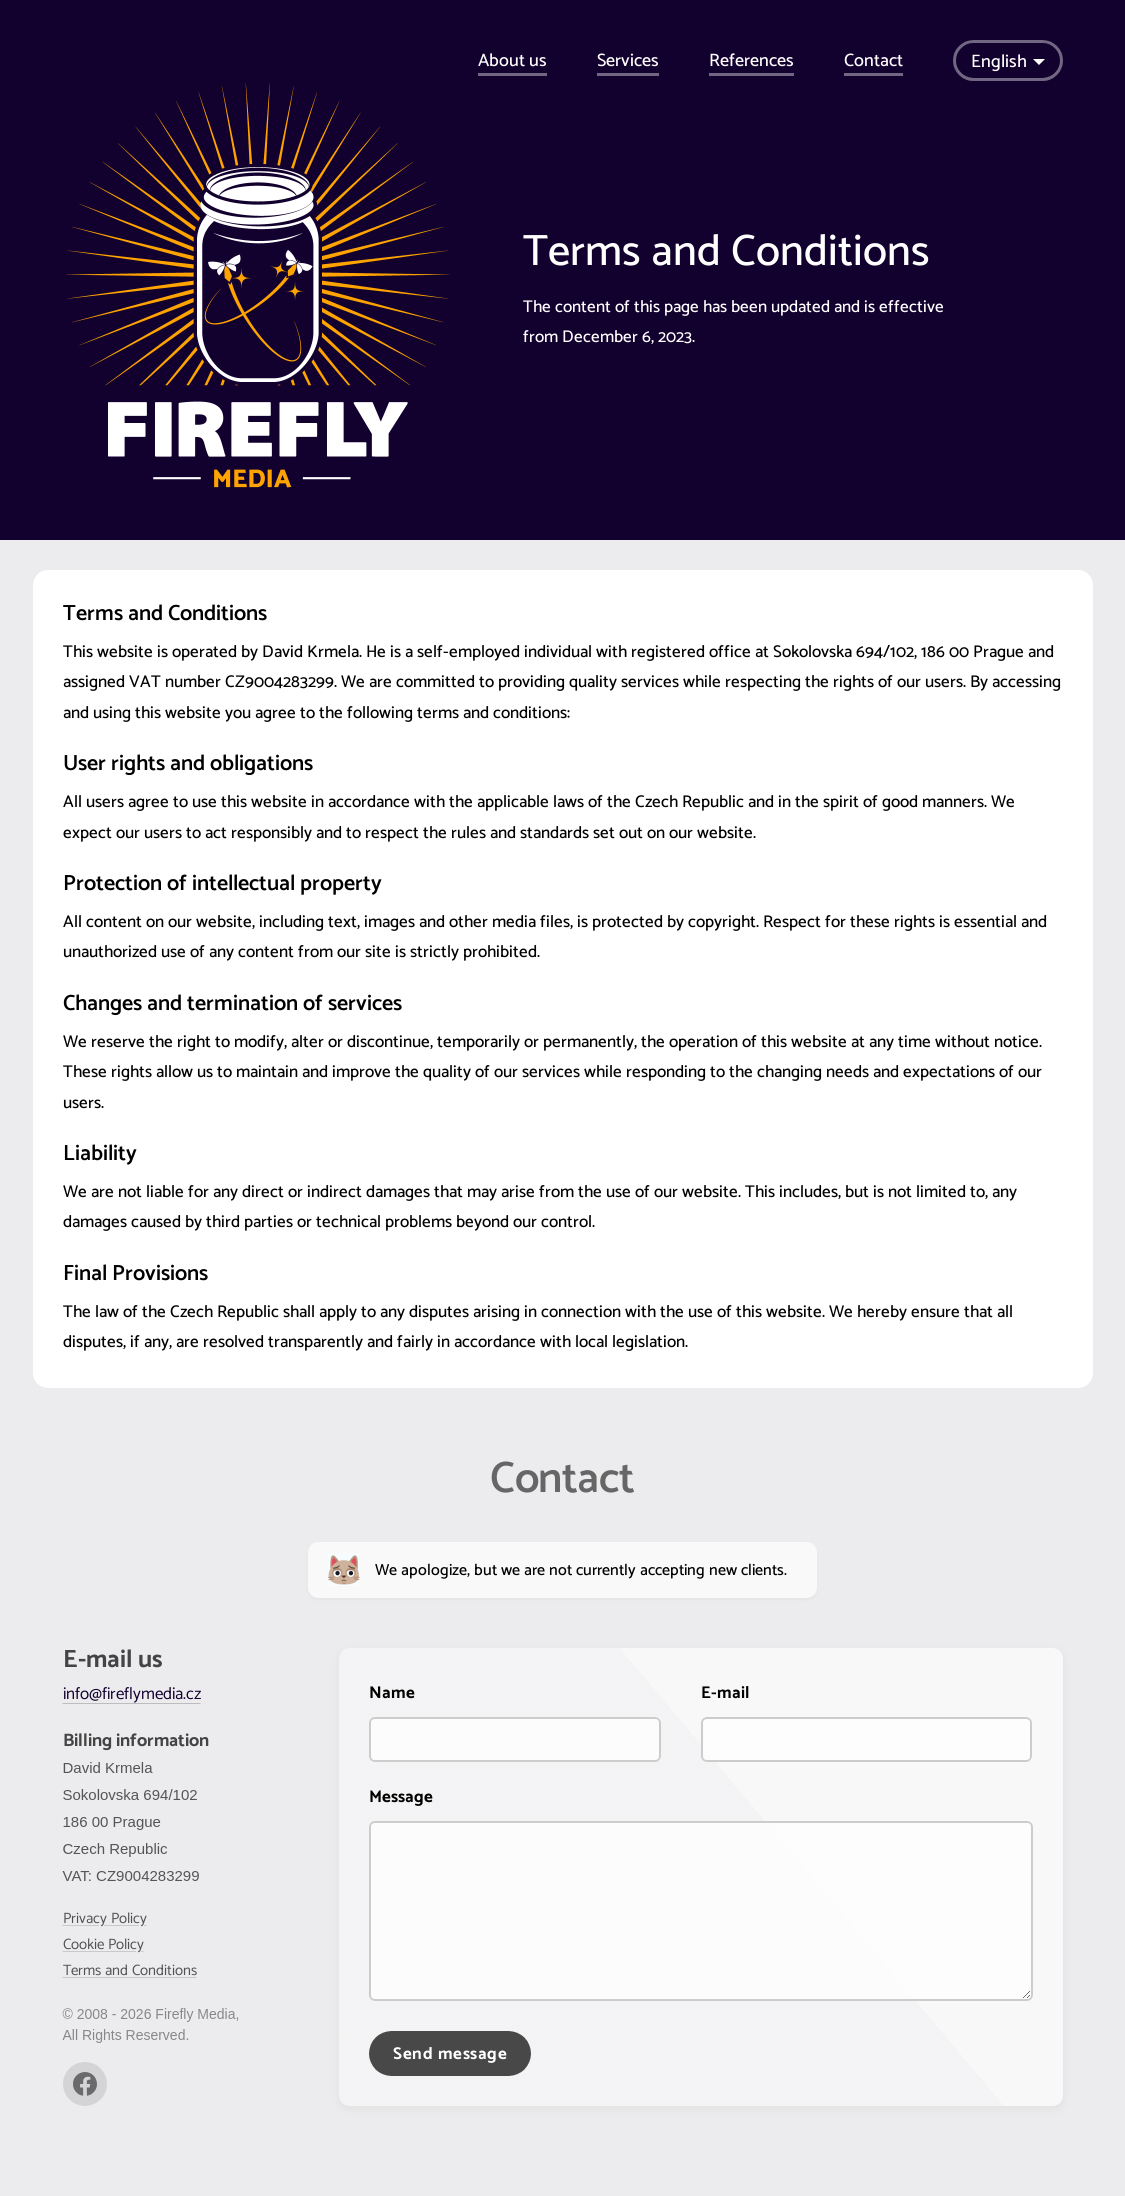 Image resolution: width=1125 pixels, height=2196 pixels. Describe the element at coordinates (873, 61) in the screenshot. I see `Contact` at that location.